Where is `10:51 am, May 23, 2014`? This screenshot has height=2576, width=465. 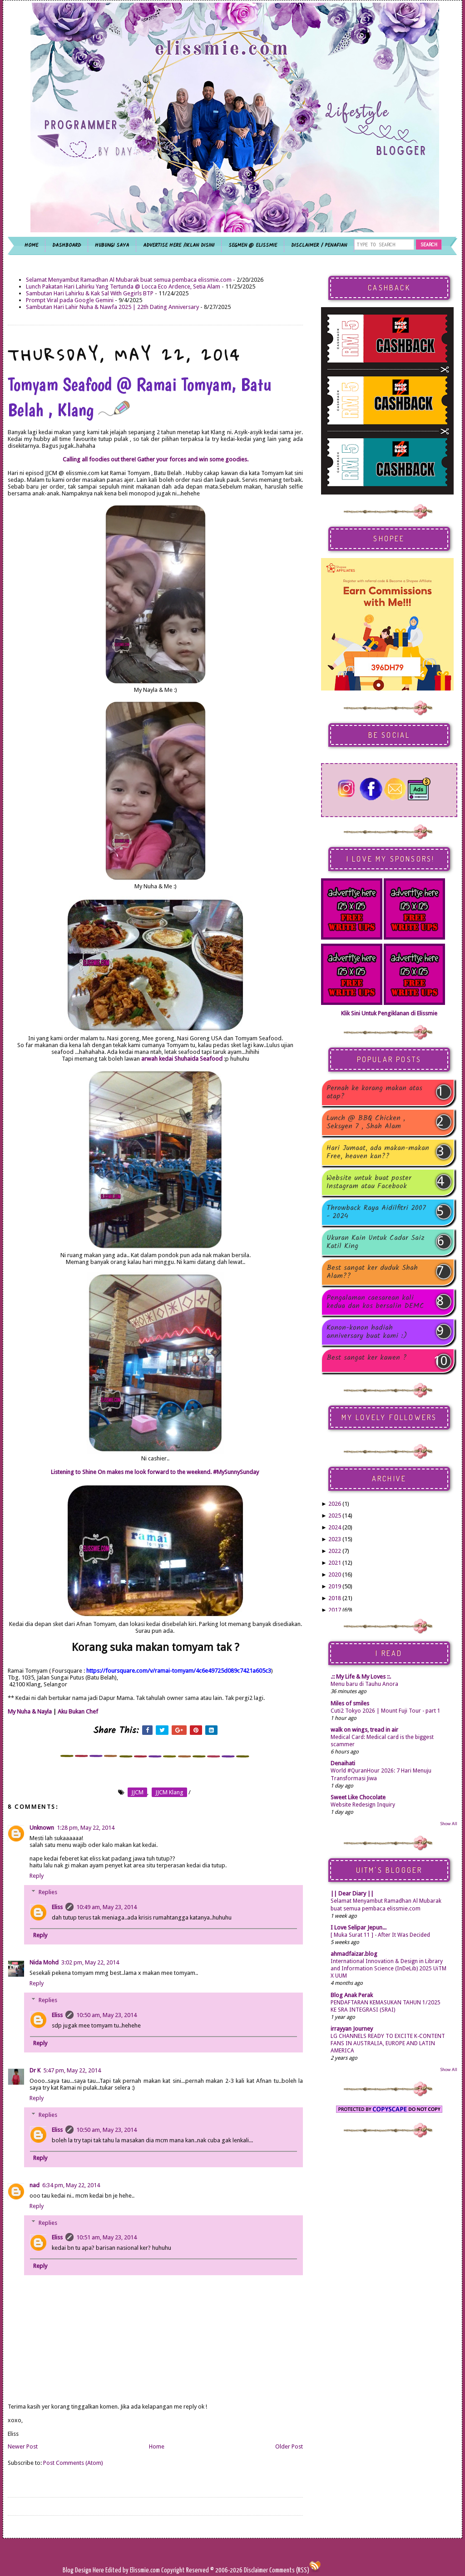 10:51 am, May 23, 2014 is located at coordinates (106, 2237).